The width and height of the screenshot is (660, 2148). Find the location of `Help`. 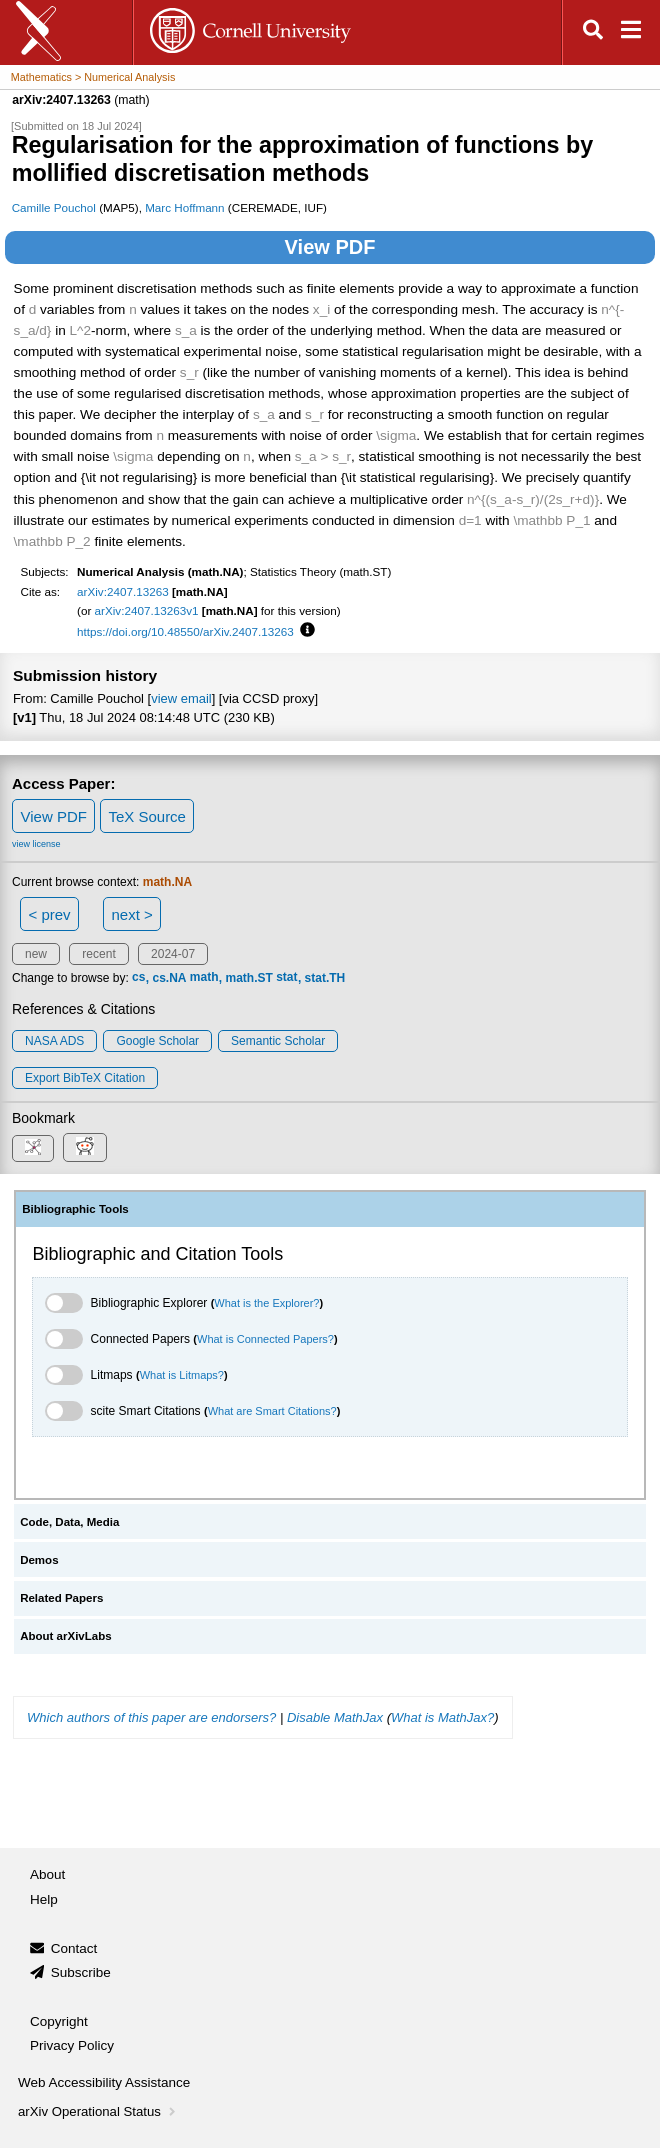

Help is located at coordinates (44, 1899).